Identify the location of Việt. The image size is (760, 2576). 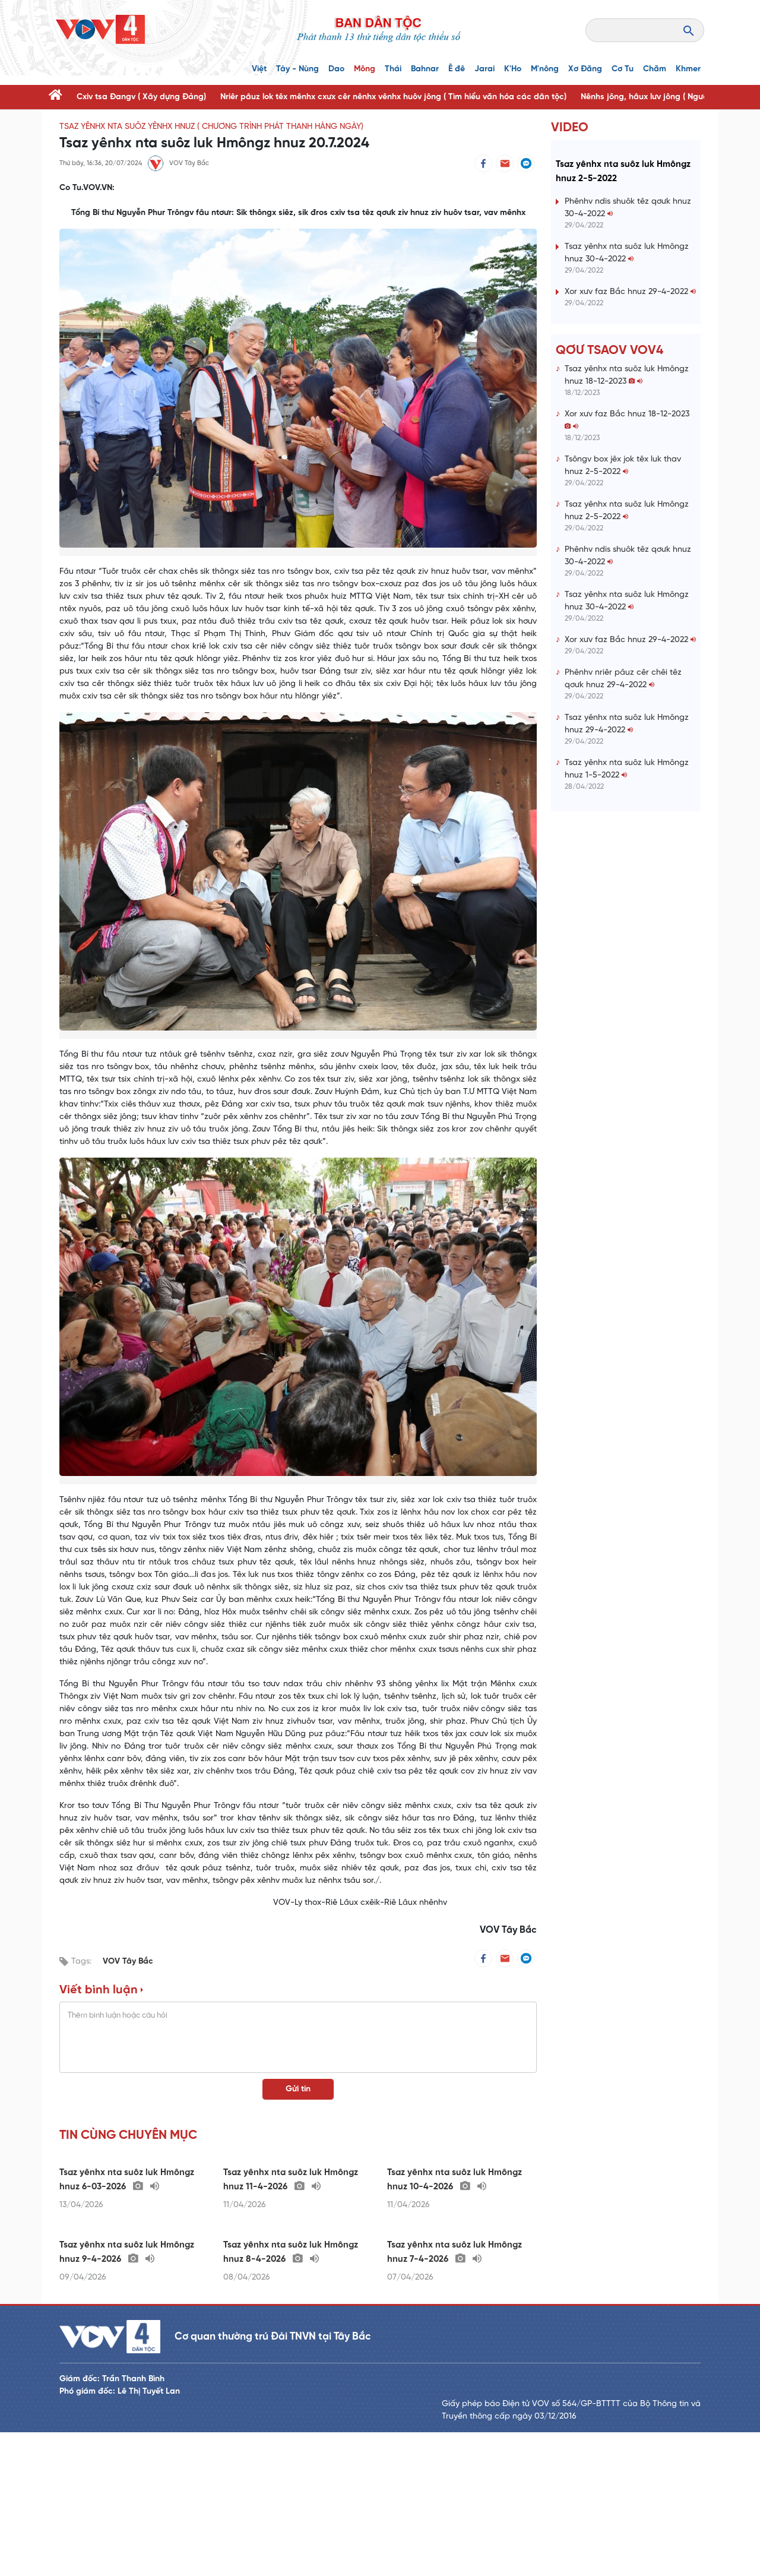
(259, 69).